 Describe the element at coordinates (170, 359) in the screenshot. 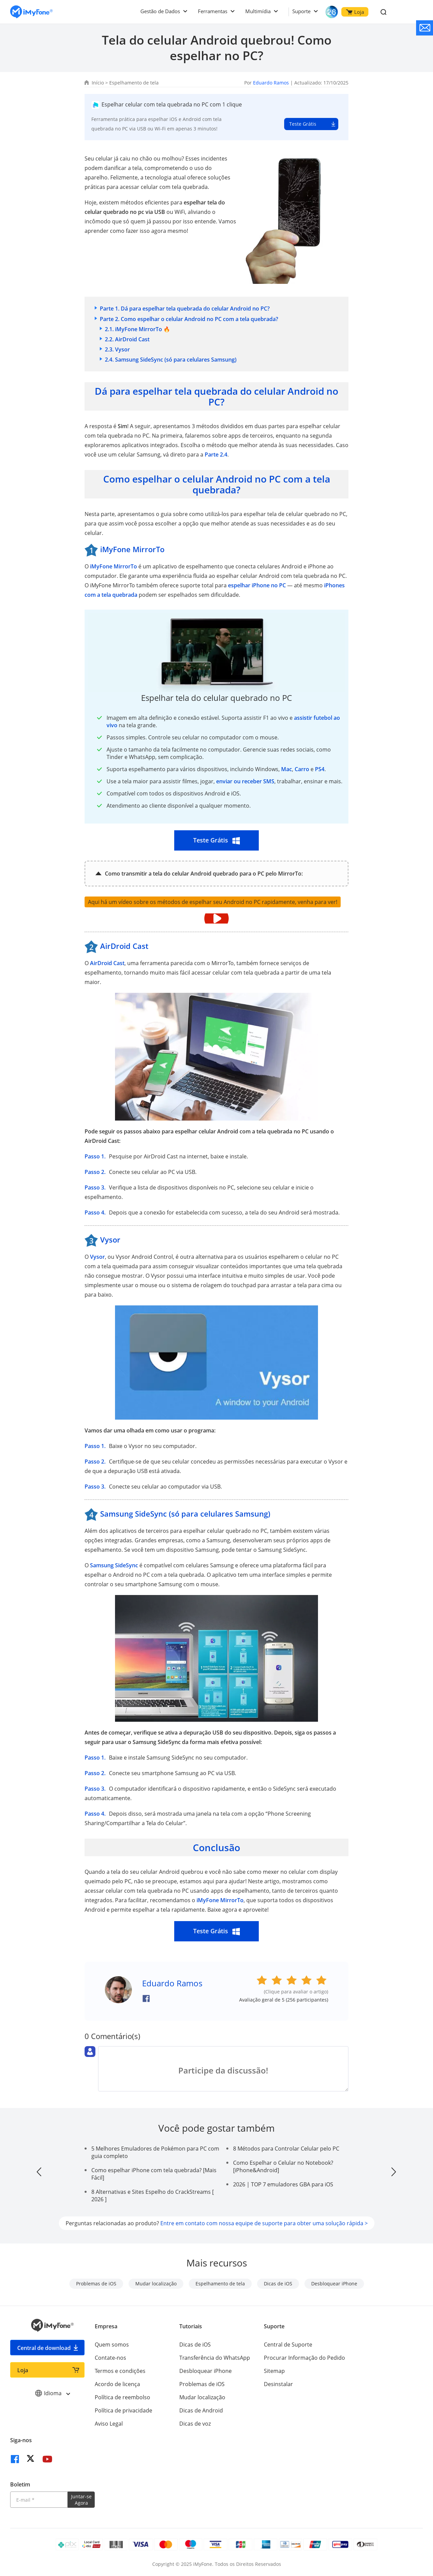

I see `2.4. Samsung SideSync (só para celulares Samsung)` at that location.